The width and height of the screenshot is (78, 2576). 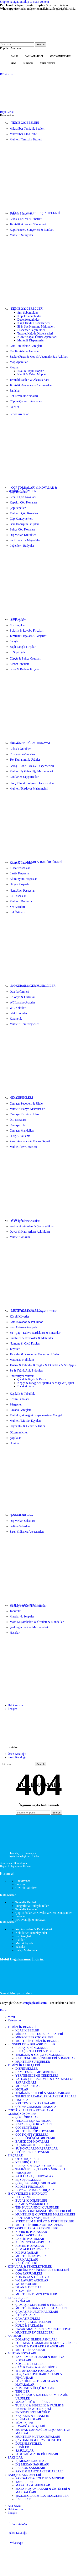 I want to click on HASIRLAR, so click(x=23, y=2499).